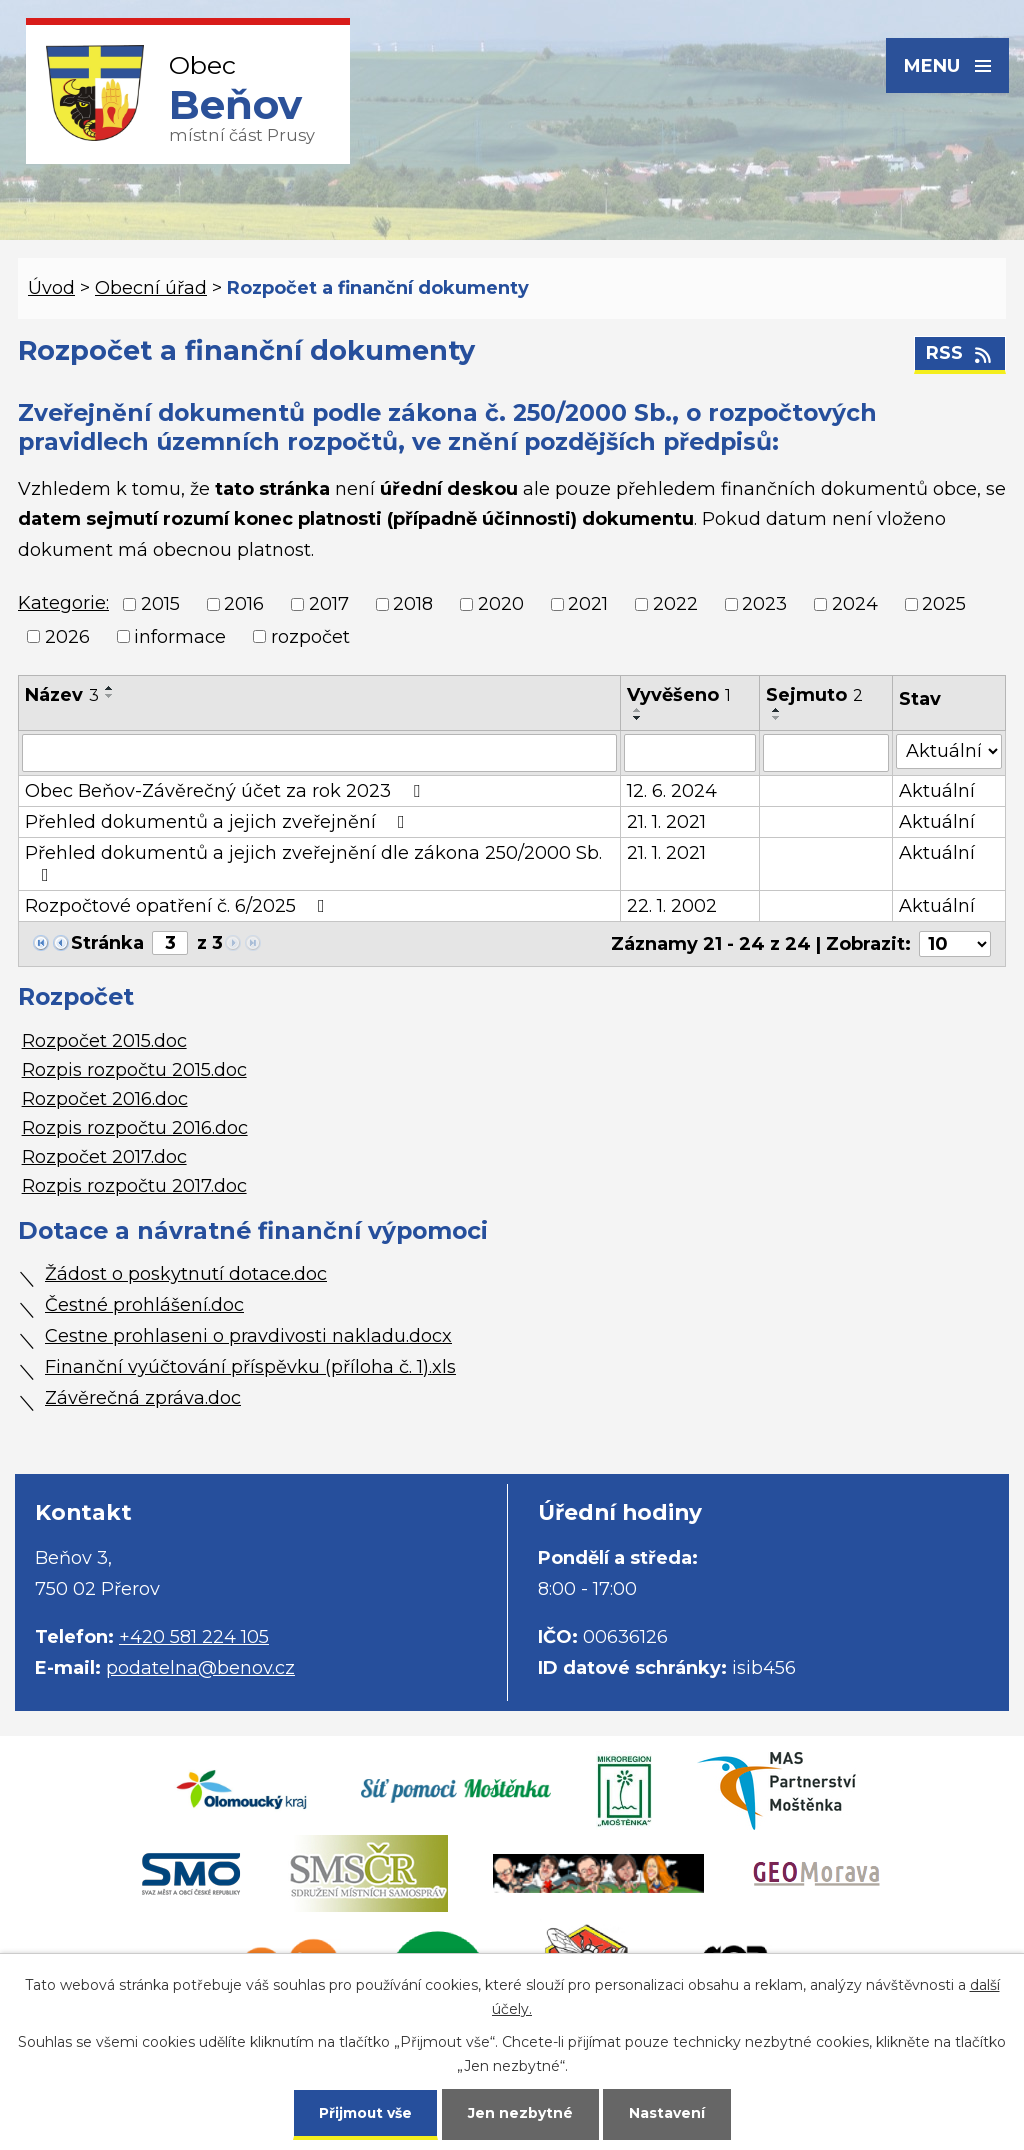  Describe the element at coordinates (501, 605) in the screenshot. I see `2020` at that location.